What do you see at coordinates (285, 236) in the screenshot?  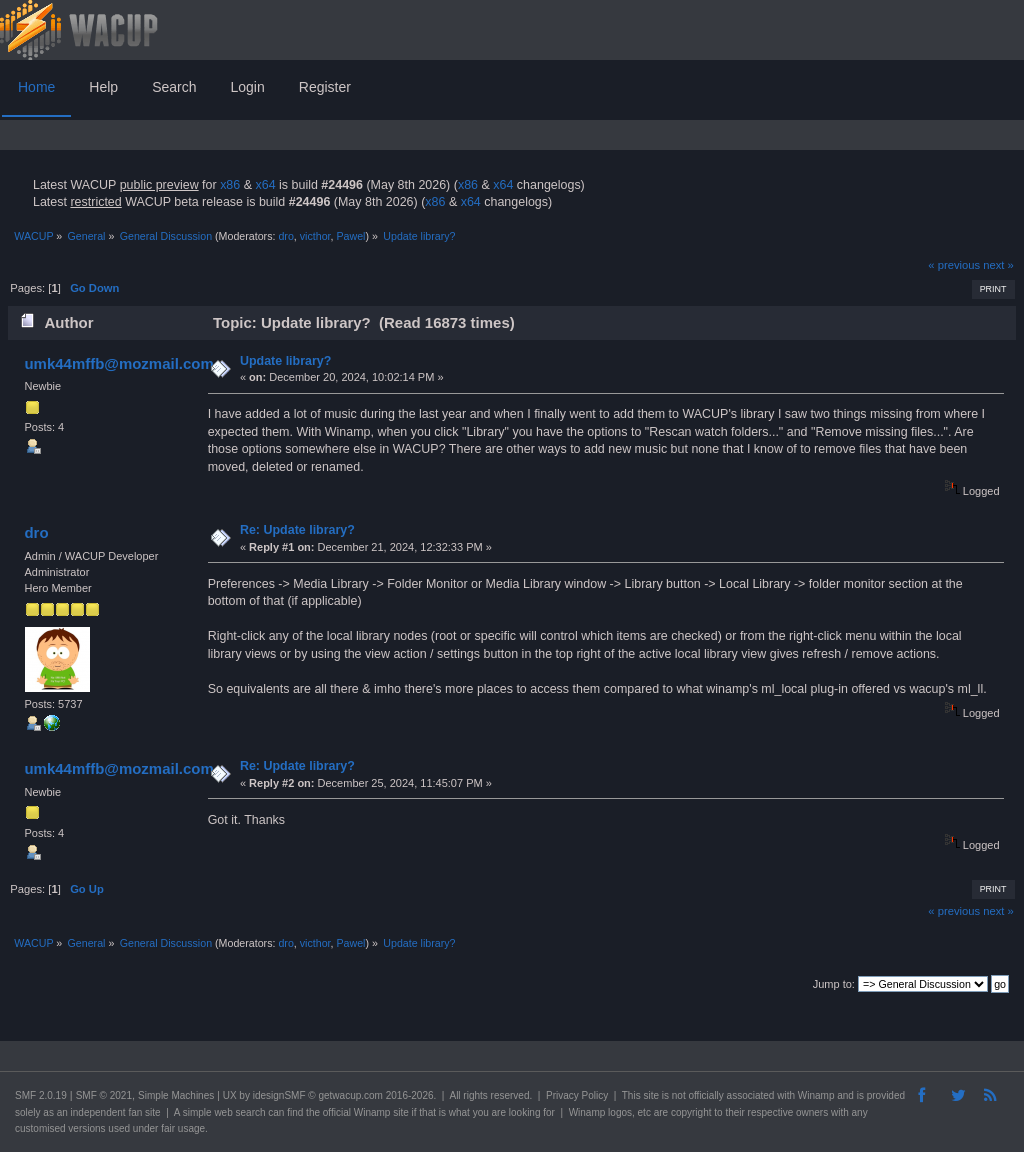 I see `dro` at bounding box center [285, 236].